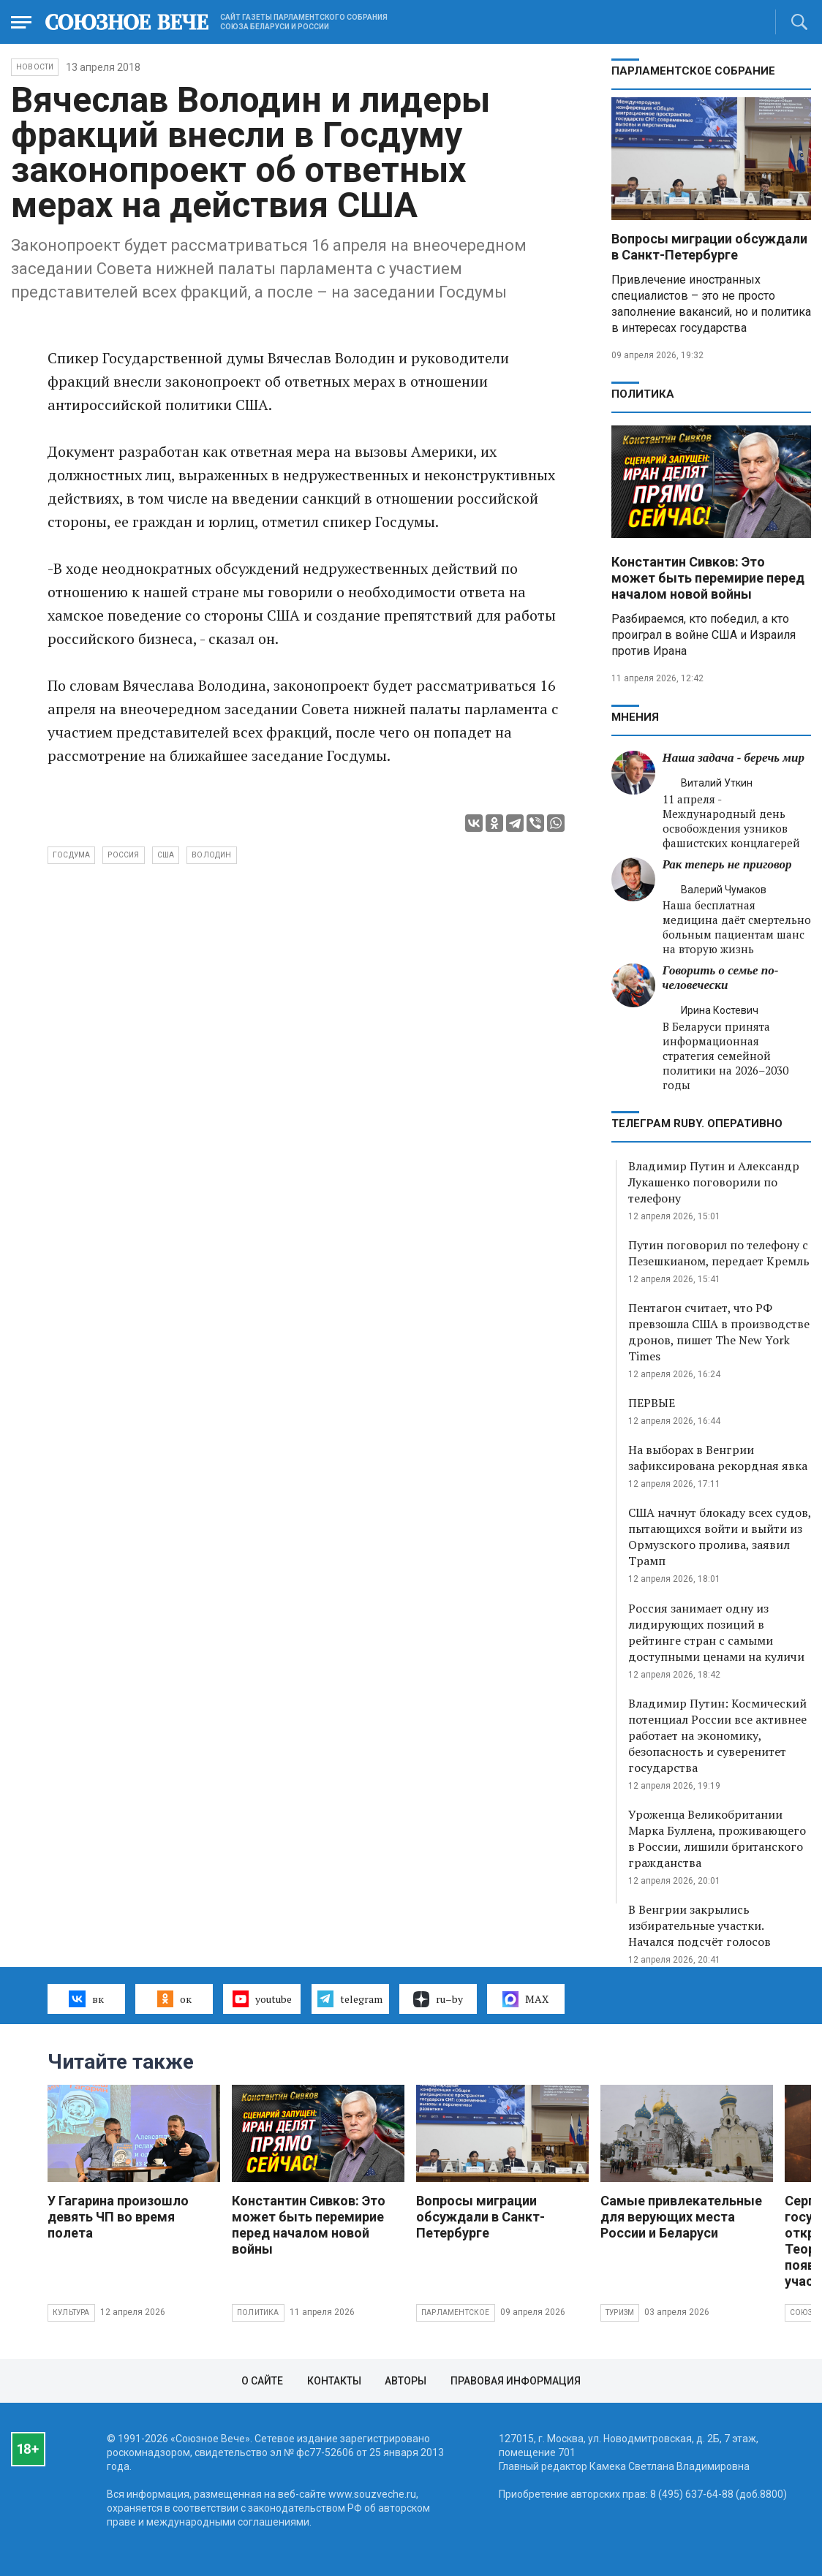  I want to click on youtube, so click(262, 1998).